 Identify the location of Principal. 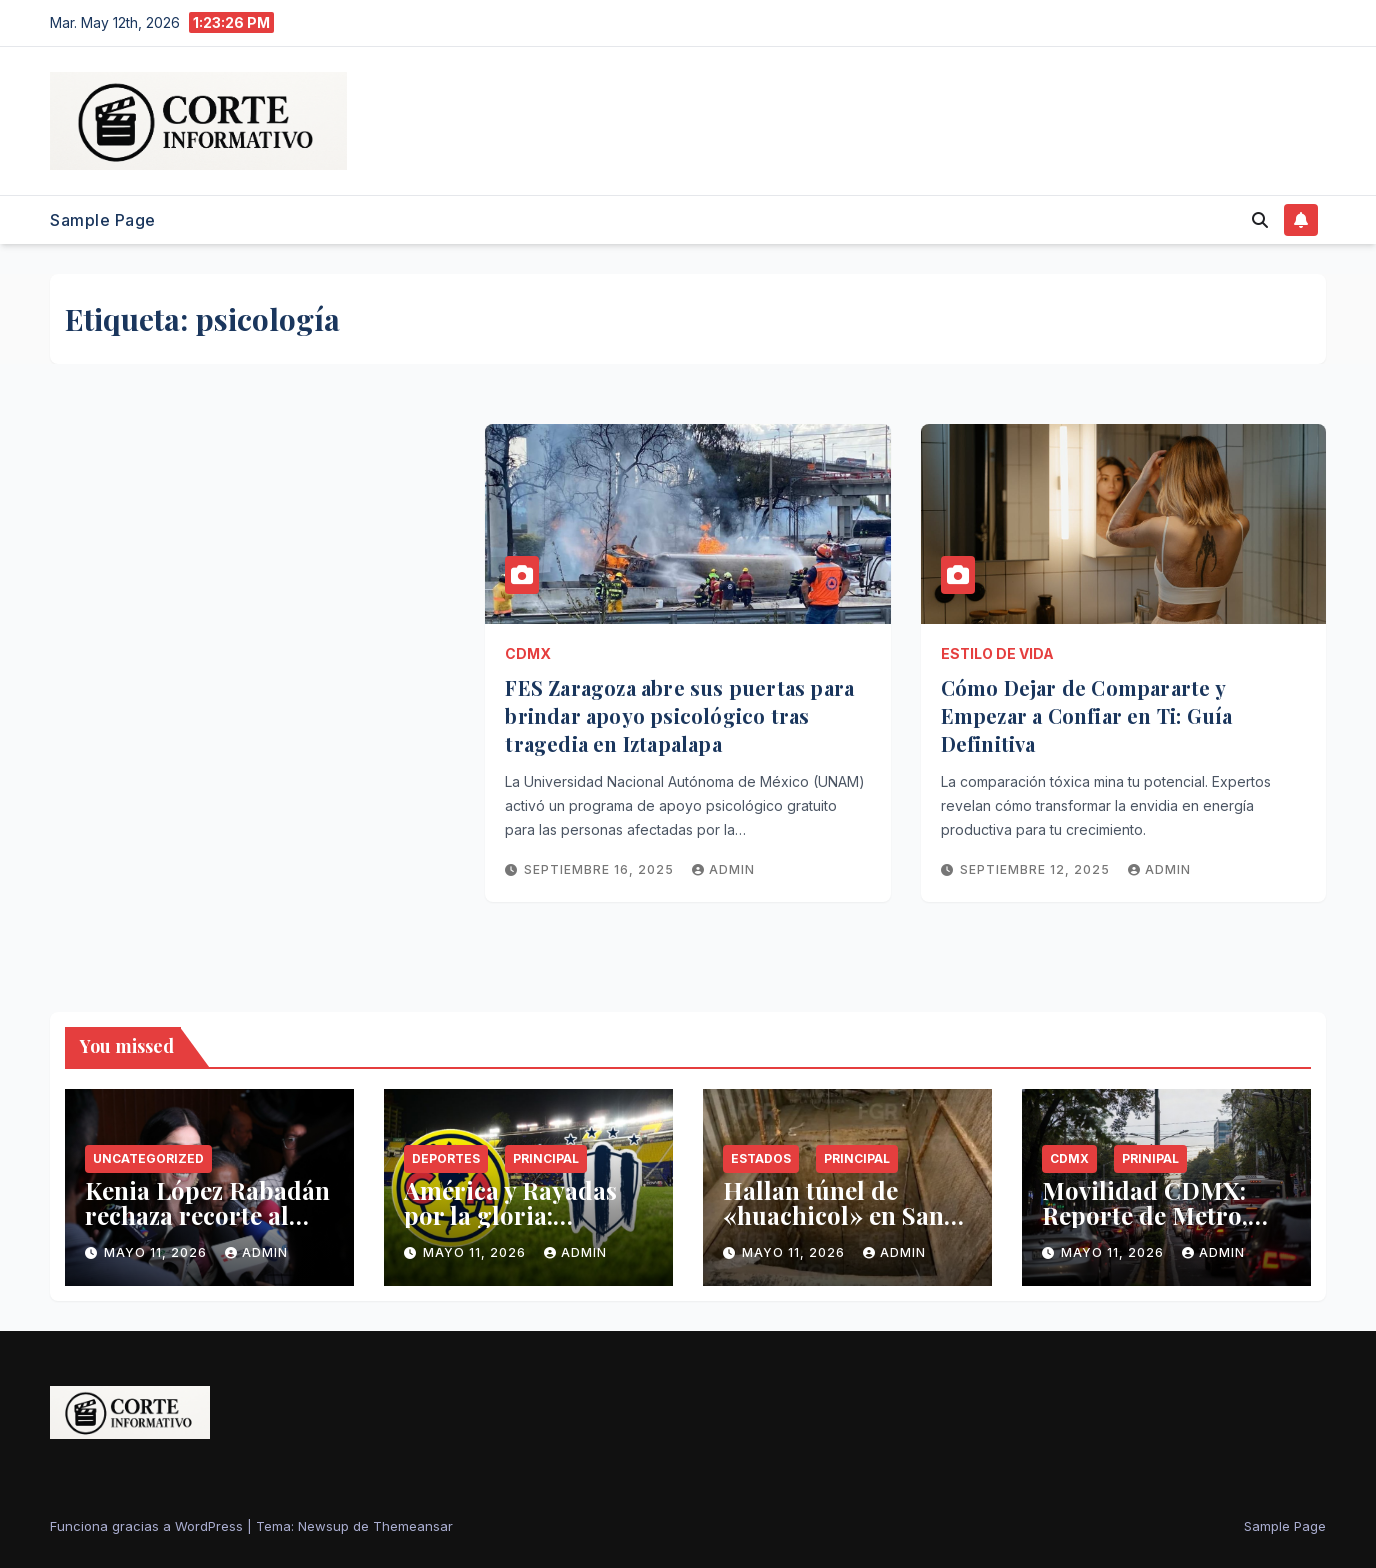
(546, 1158).